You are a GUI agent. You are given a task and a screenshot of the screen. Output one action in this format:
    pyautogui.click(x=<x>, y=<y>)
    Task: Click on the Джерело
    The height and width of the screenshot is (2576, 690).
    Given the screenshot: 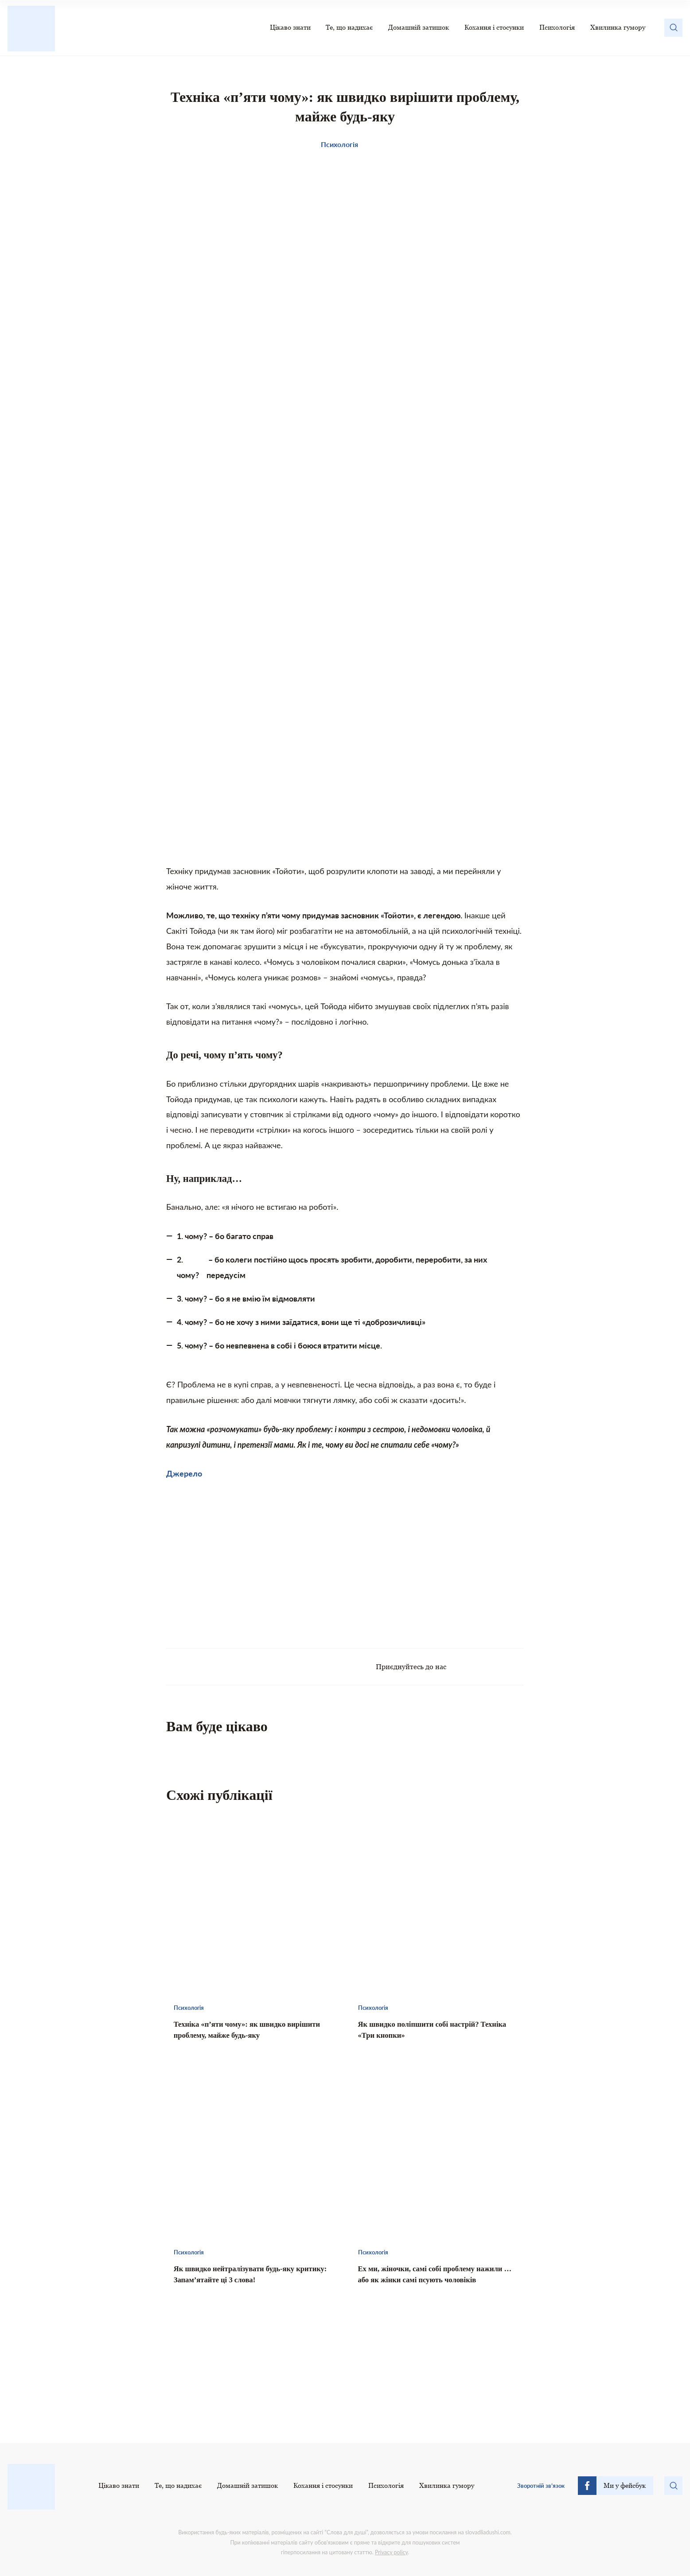 What is the action you would take?
    pyautogui.click(x=184, y=1473)
    